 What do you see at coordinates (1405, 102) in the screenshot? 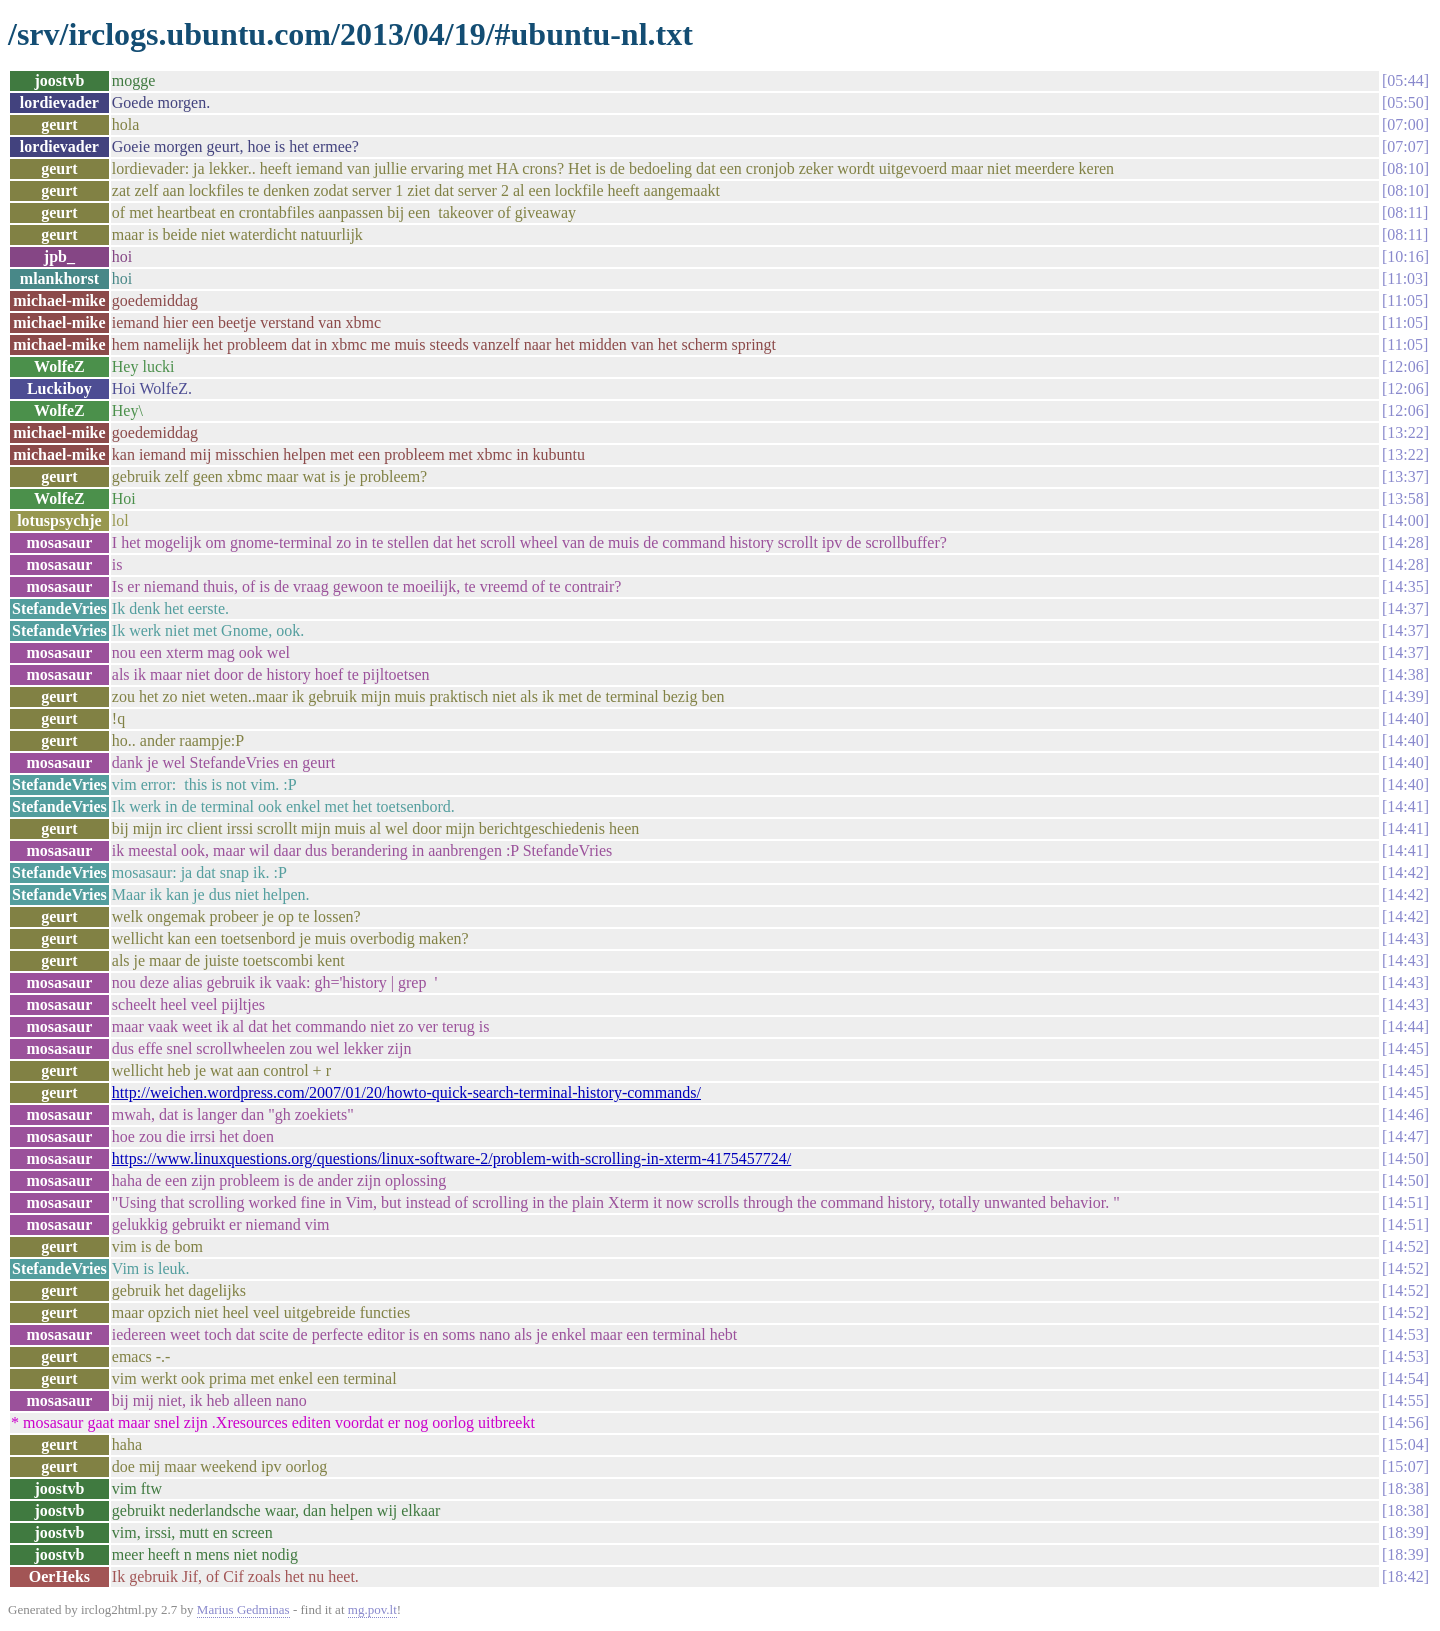
I see `05:50` at bounding box center [1405, 102].